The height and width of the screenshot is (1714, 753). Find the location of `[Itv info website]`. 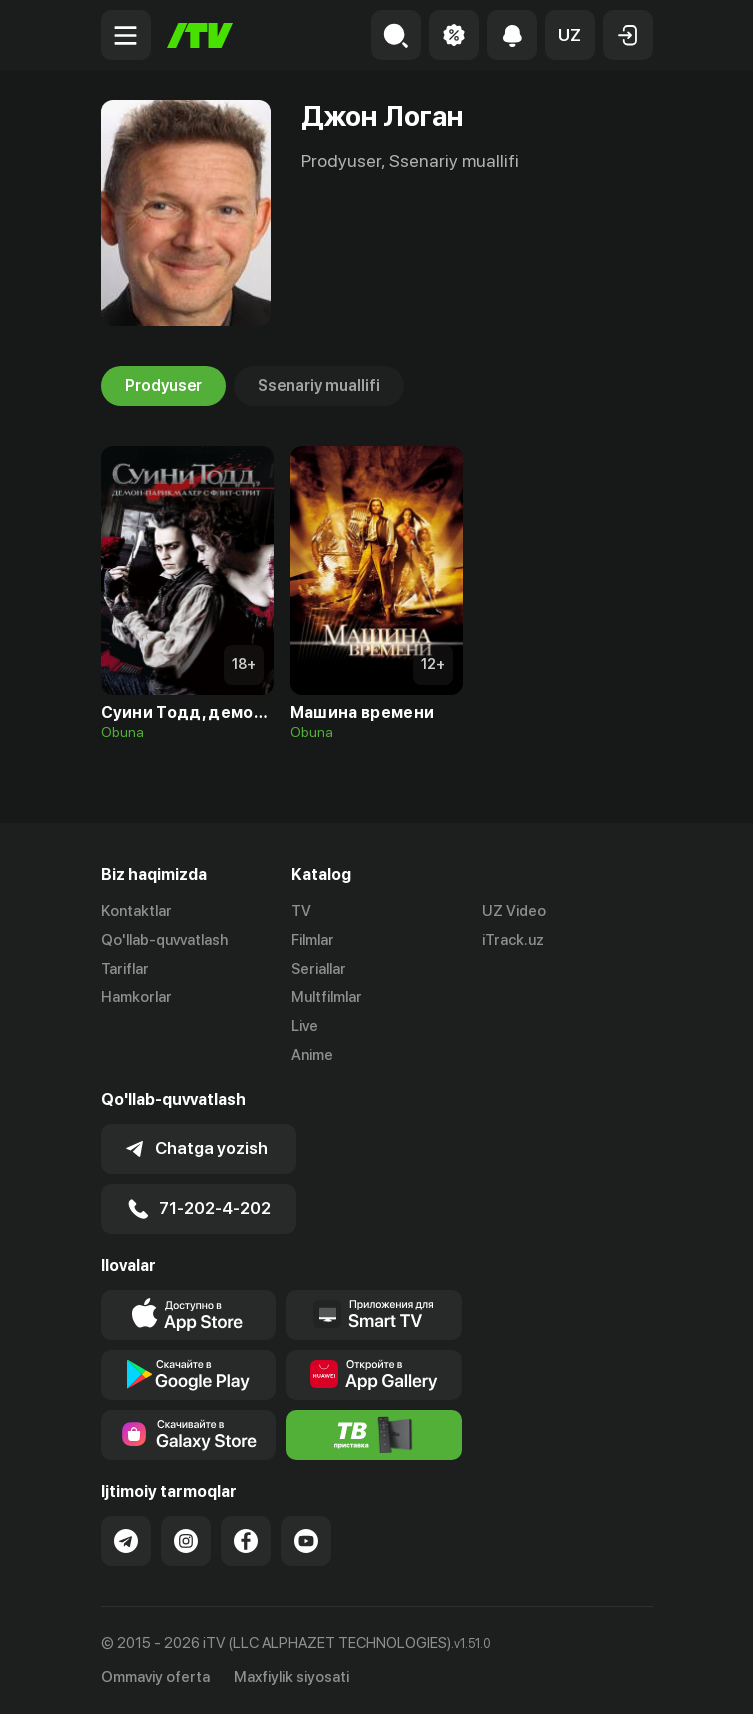

[Itv info website] is located at coordinates (374, 1435).